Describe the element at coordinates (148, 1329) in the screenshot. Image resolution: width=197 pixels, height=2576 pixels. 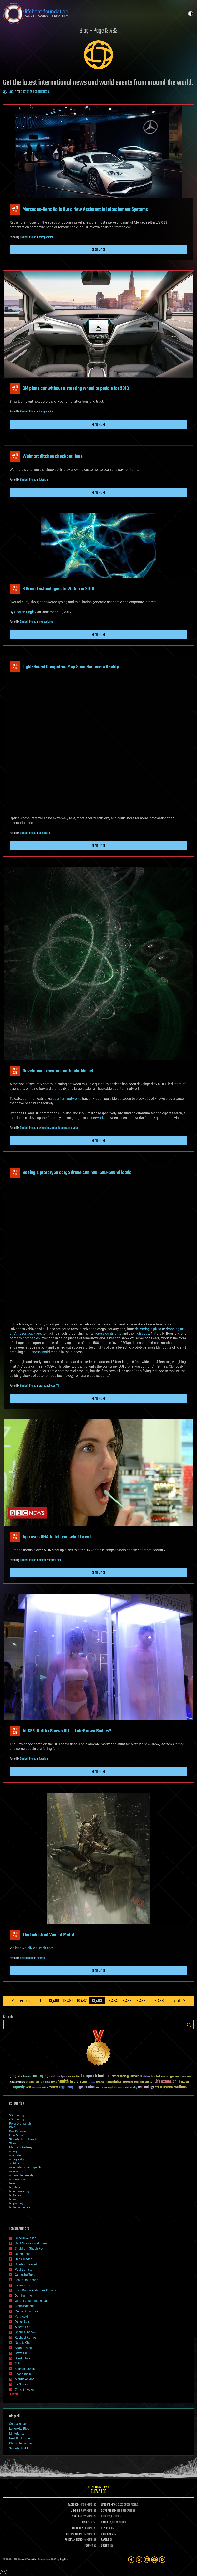
I see `delivering a pizza` at that location.